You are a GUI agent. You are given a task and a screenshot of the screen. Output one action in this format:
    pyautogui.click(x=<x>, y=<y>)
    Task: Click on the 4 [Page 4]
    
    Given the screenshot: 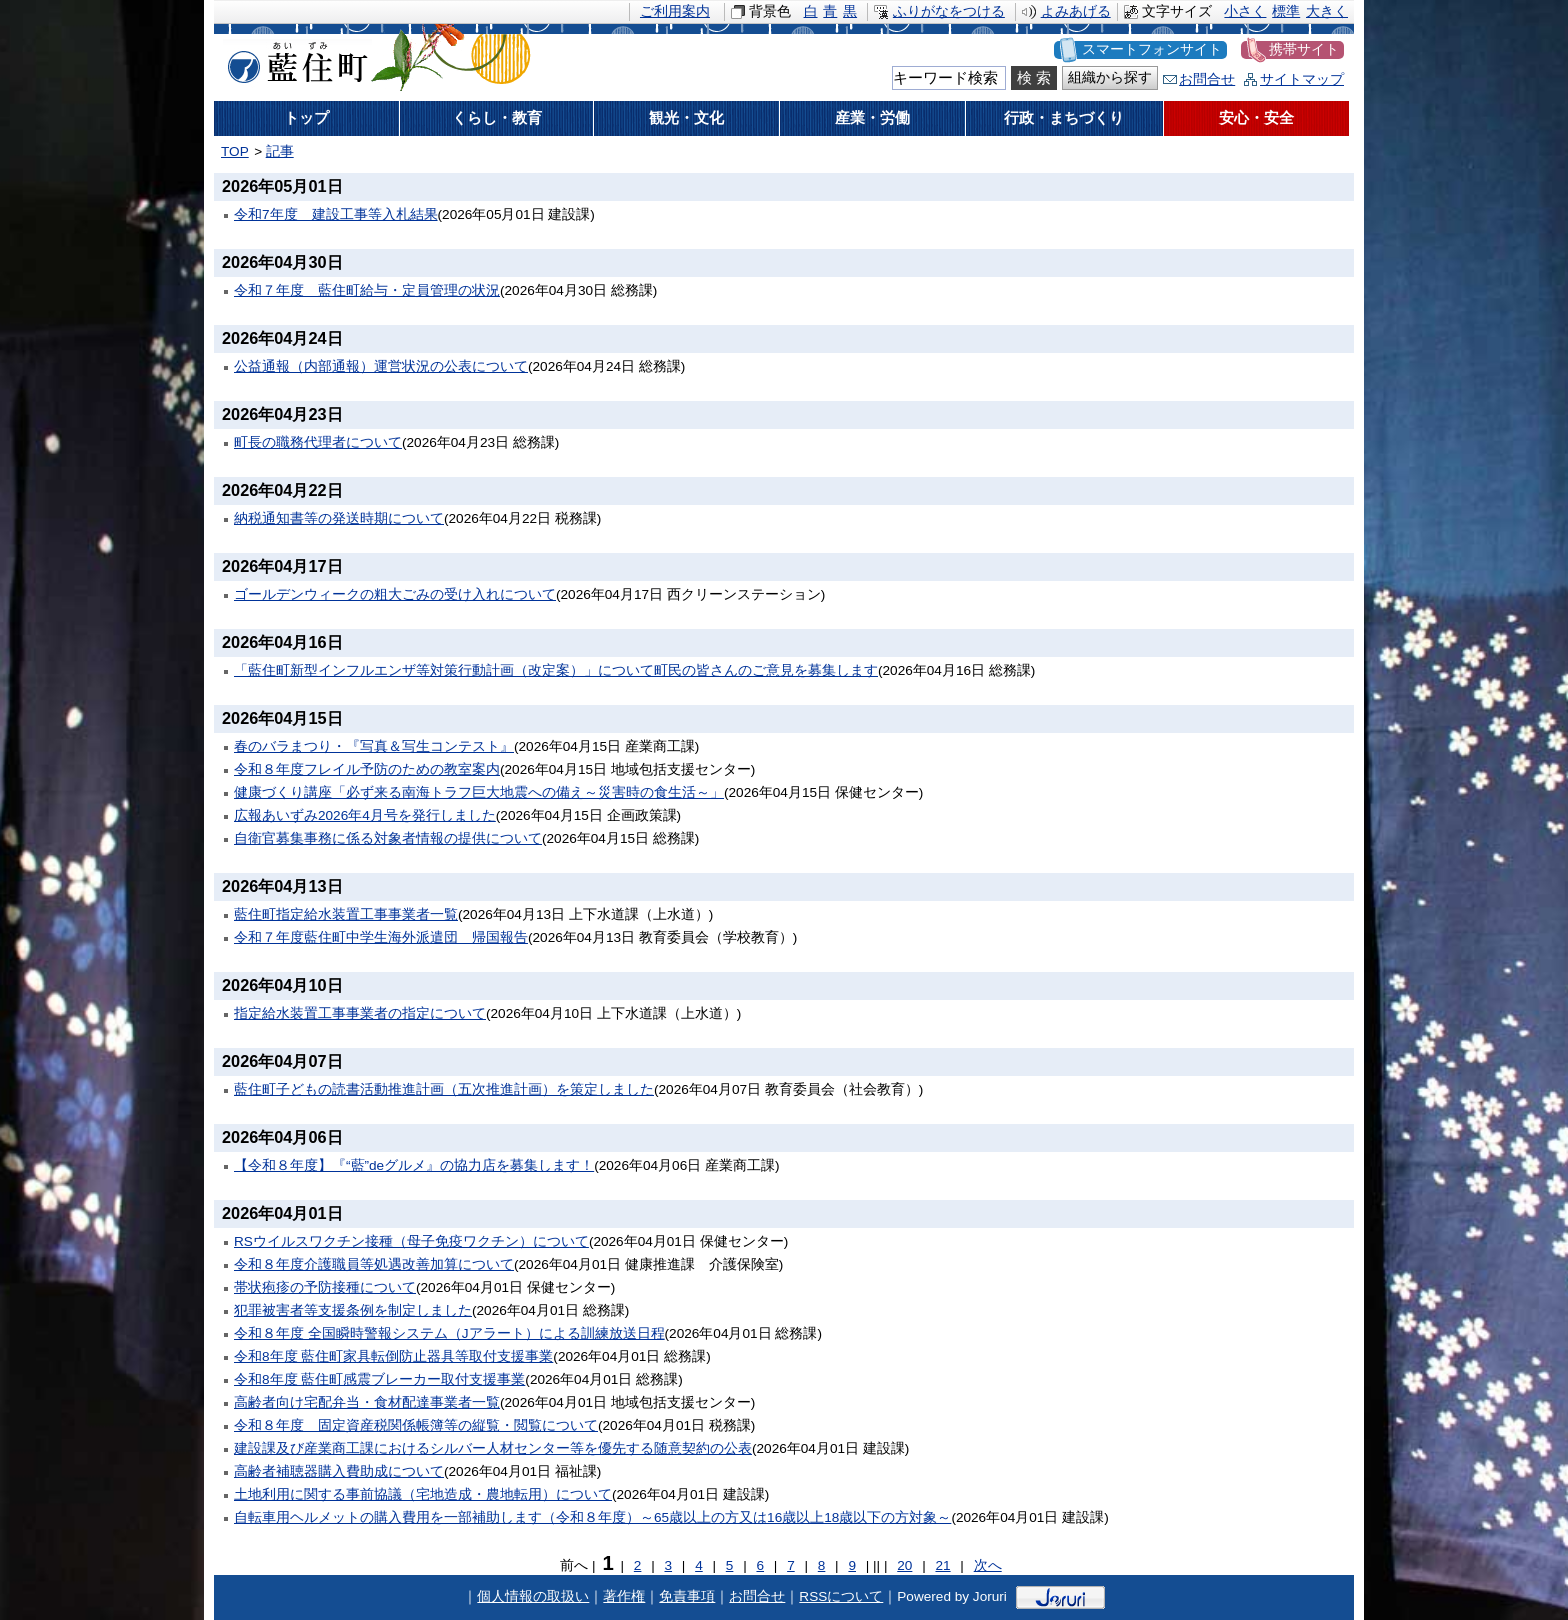 What is the action you would take?
    pyautogui.click(x=699, y=1565)
    